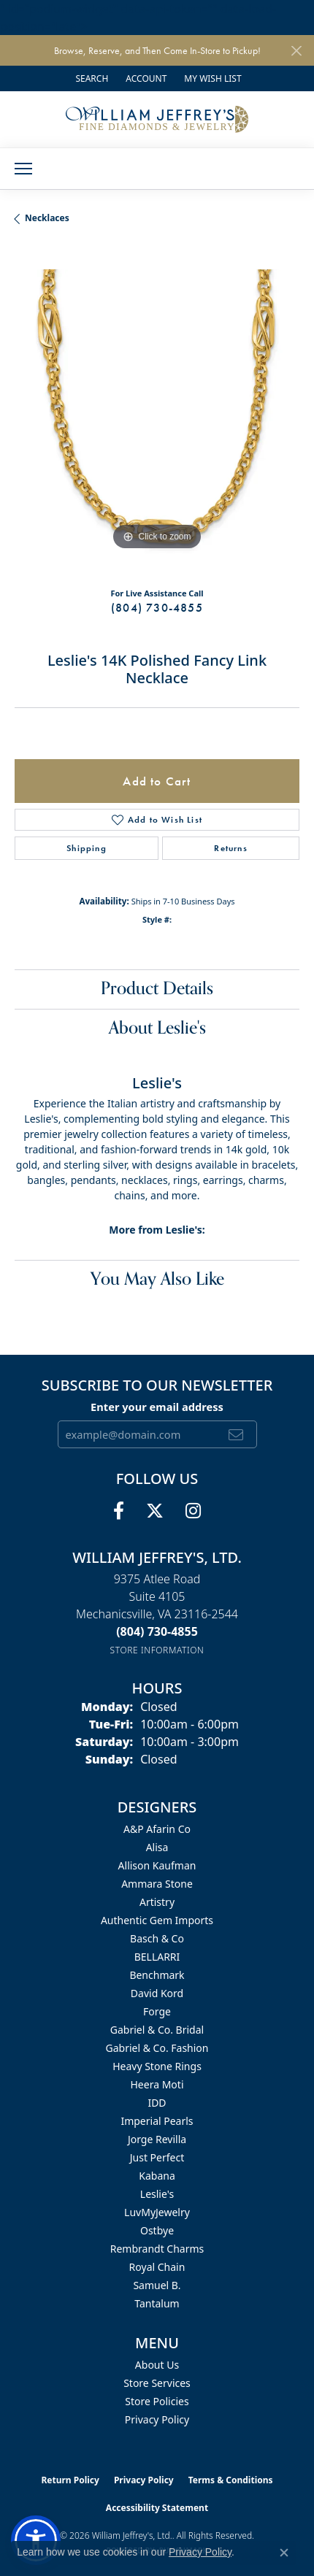 This screenshot has height=2576, width=314. Describe the element at coordinates (90, 78) in the screenshot. I see `[button]` at that location.